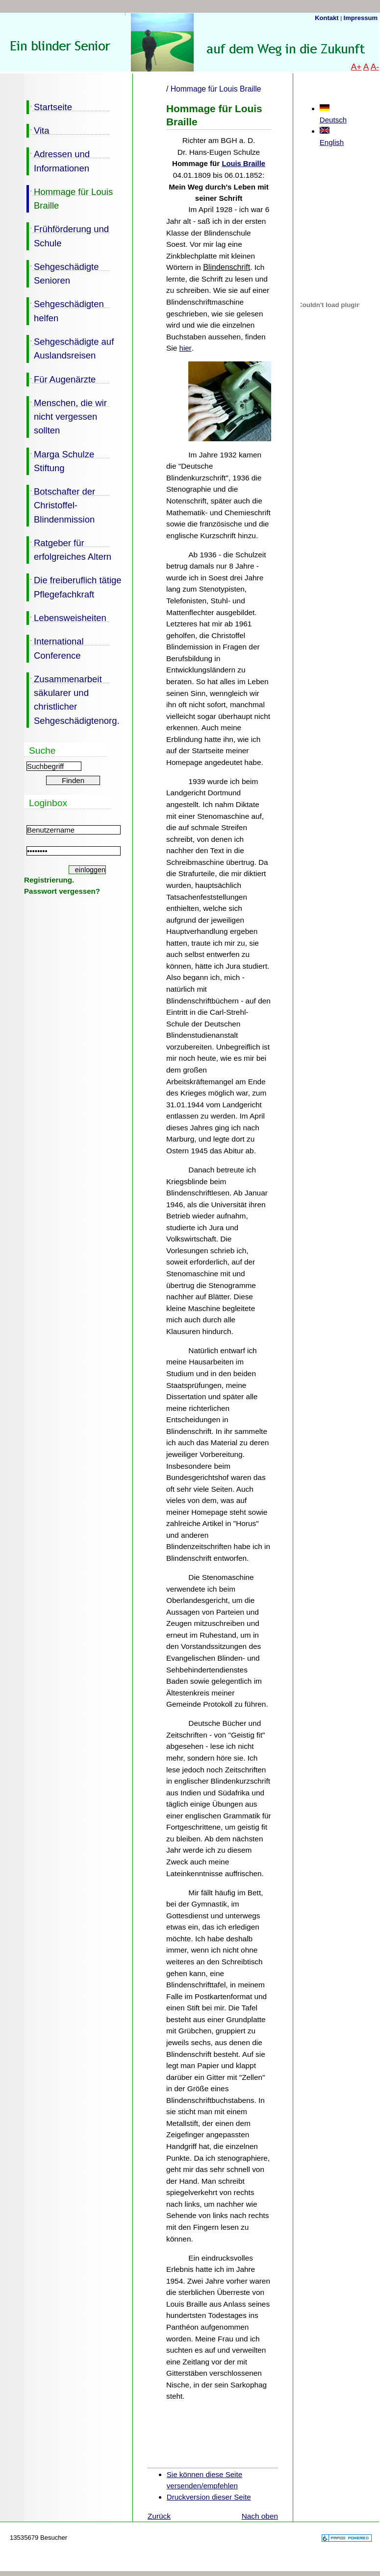  Describe the element at coordinates (69, 198) in the screenshot. I see `Hommage für Louis Braille` at that location.